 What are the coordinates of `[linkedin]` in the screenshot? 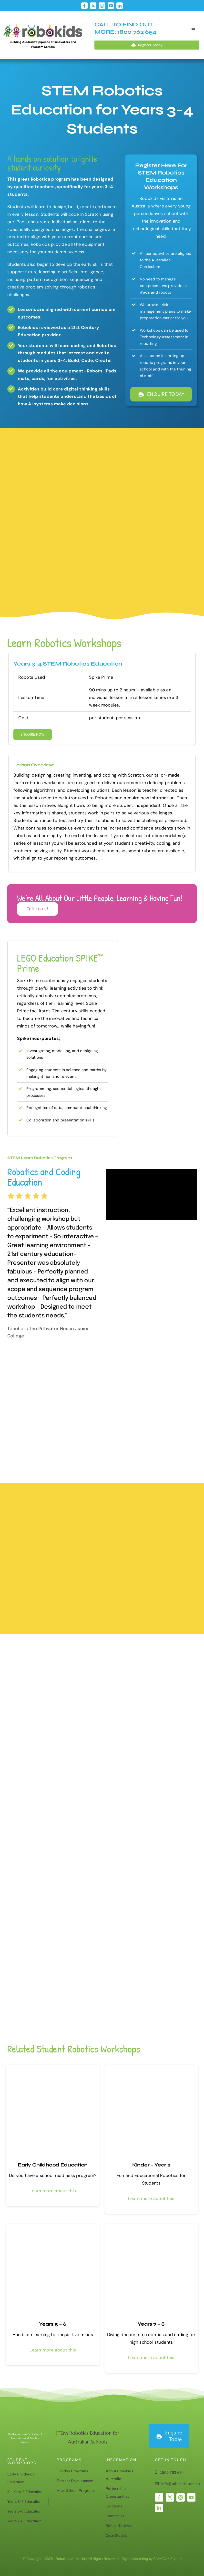 It's located at (119, 5).